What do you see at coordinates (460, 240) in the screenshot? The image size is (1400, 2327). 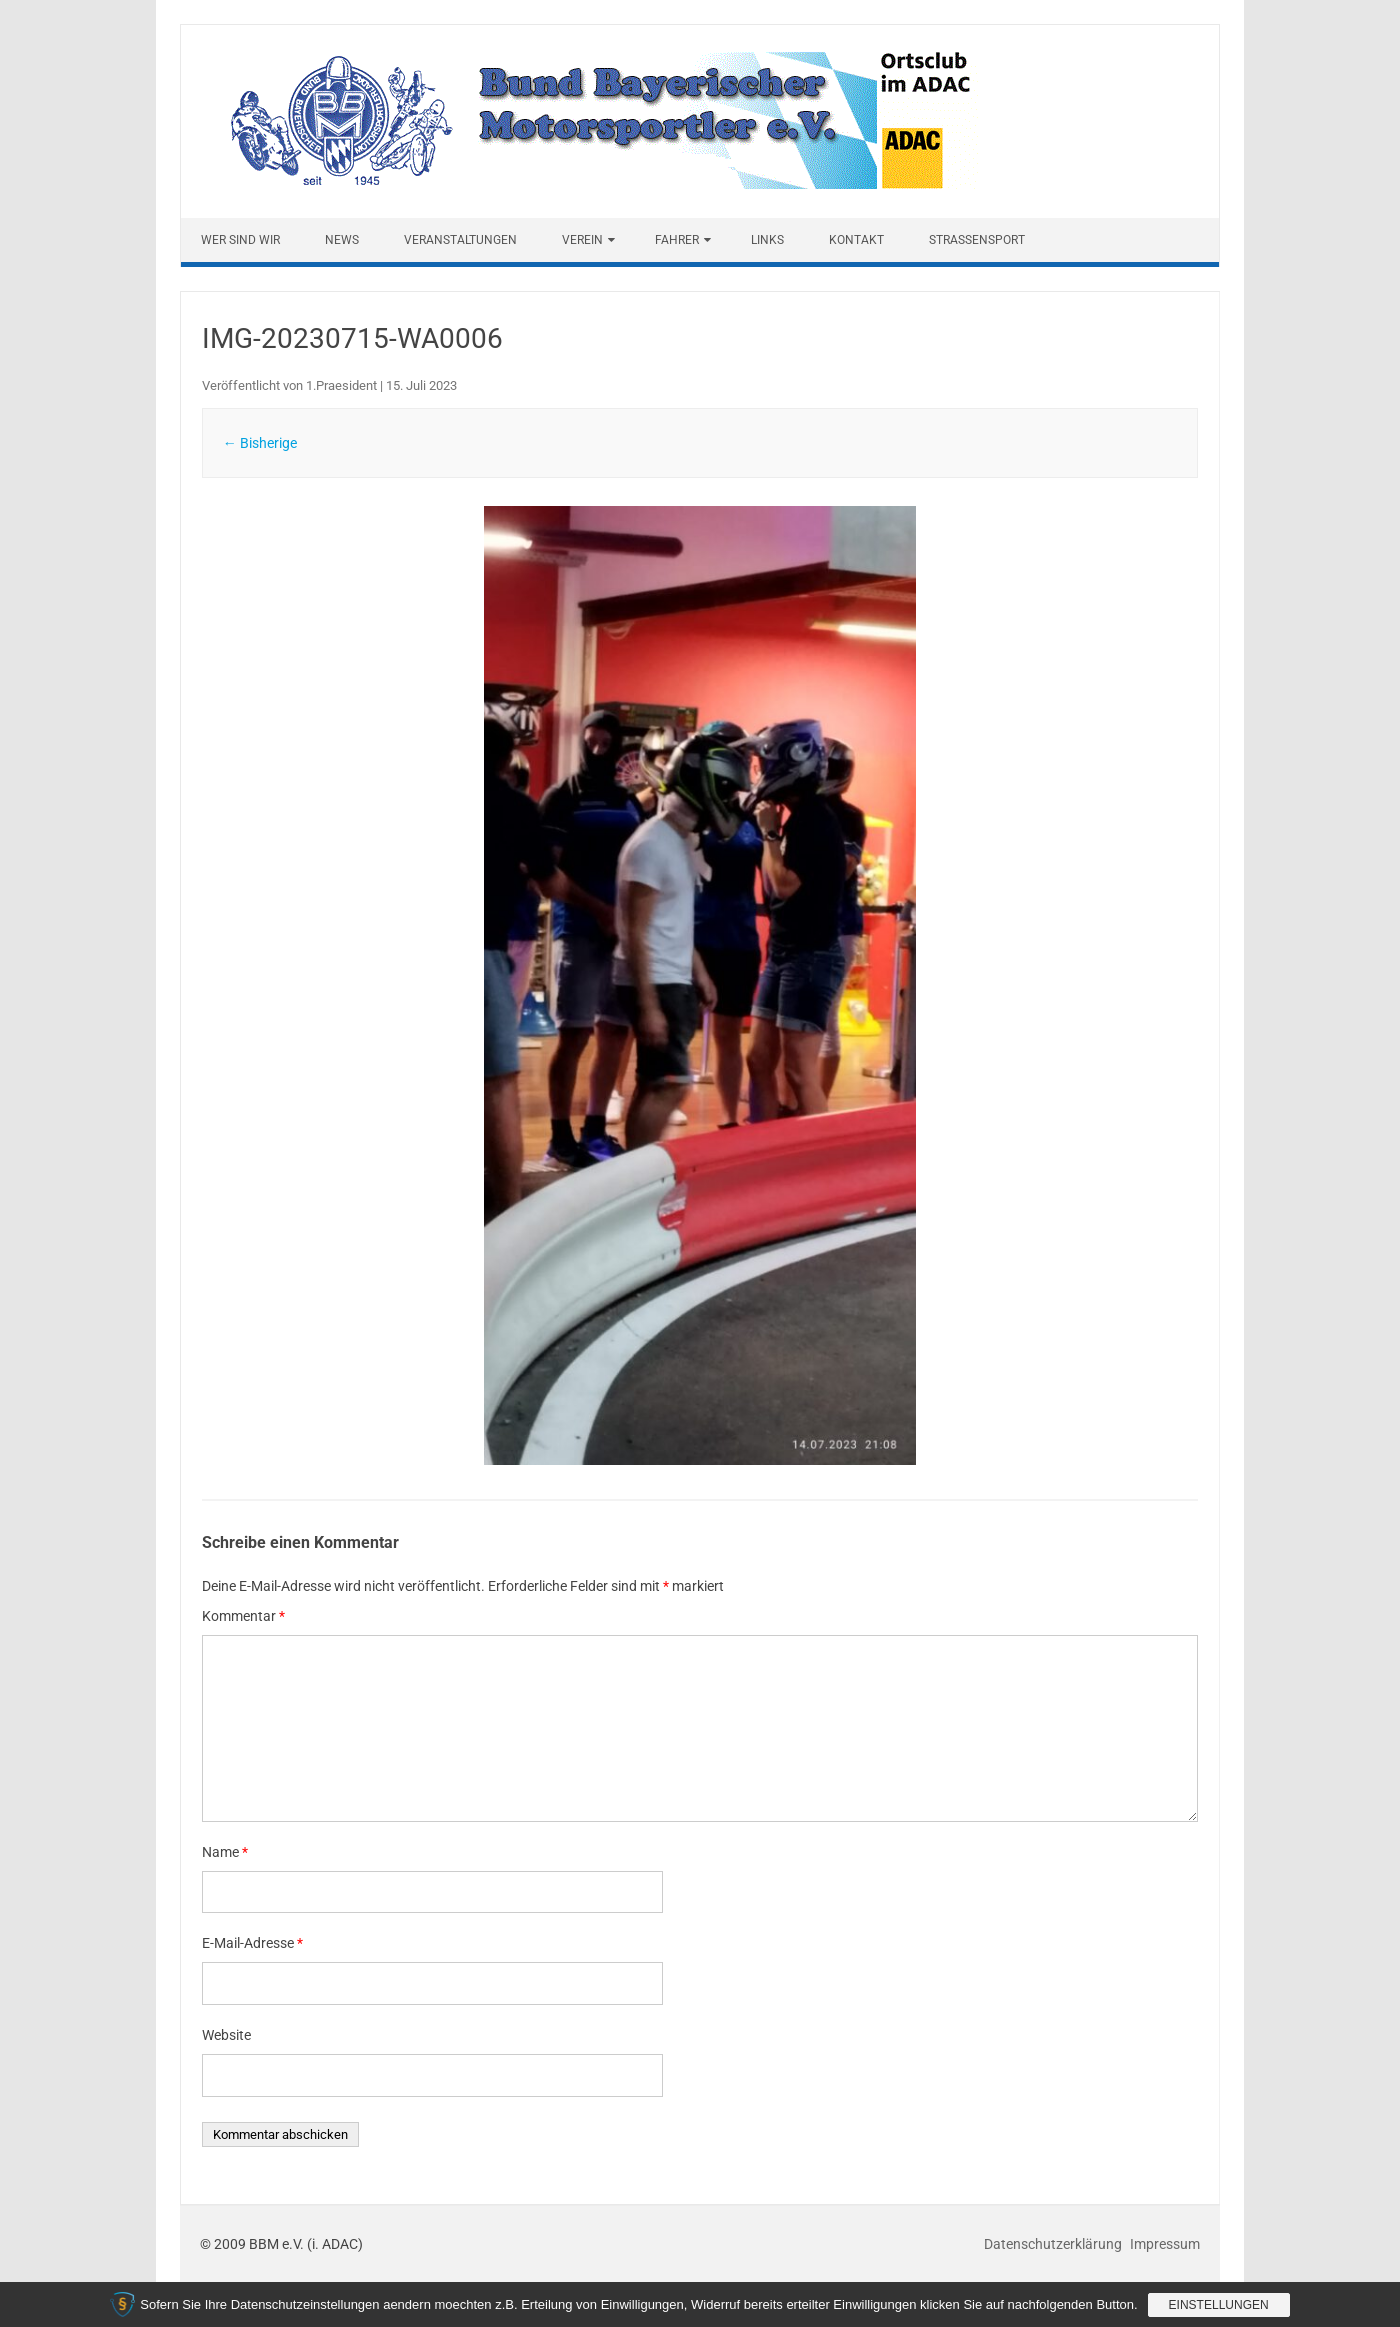 I see `Veranstaltungen` at bounding box center [460, 240].